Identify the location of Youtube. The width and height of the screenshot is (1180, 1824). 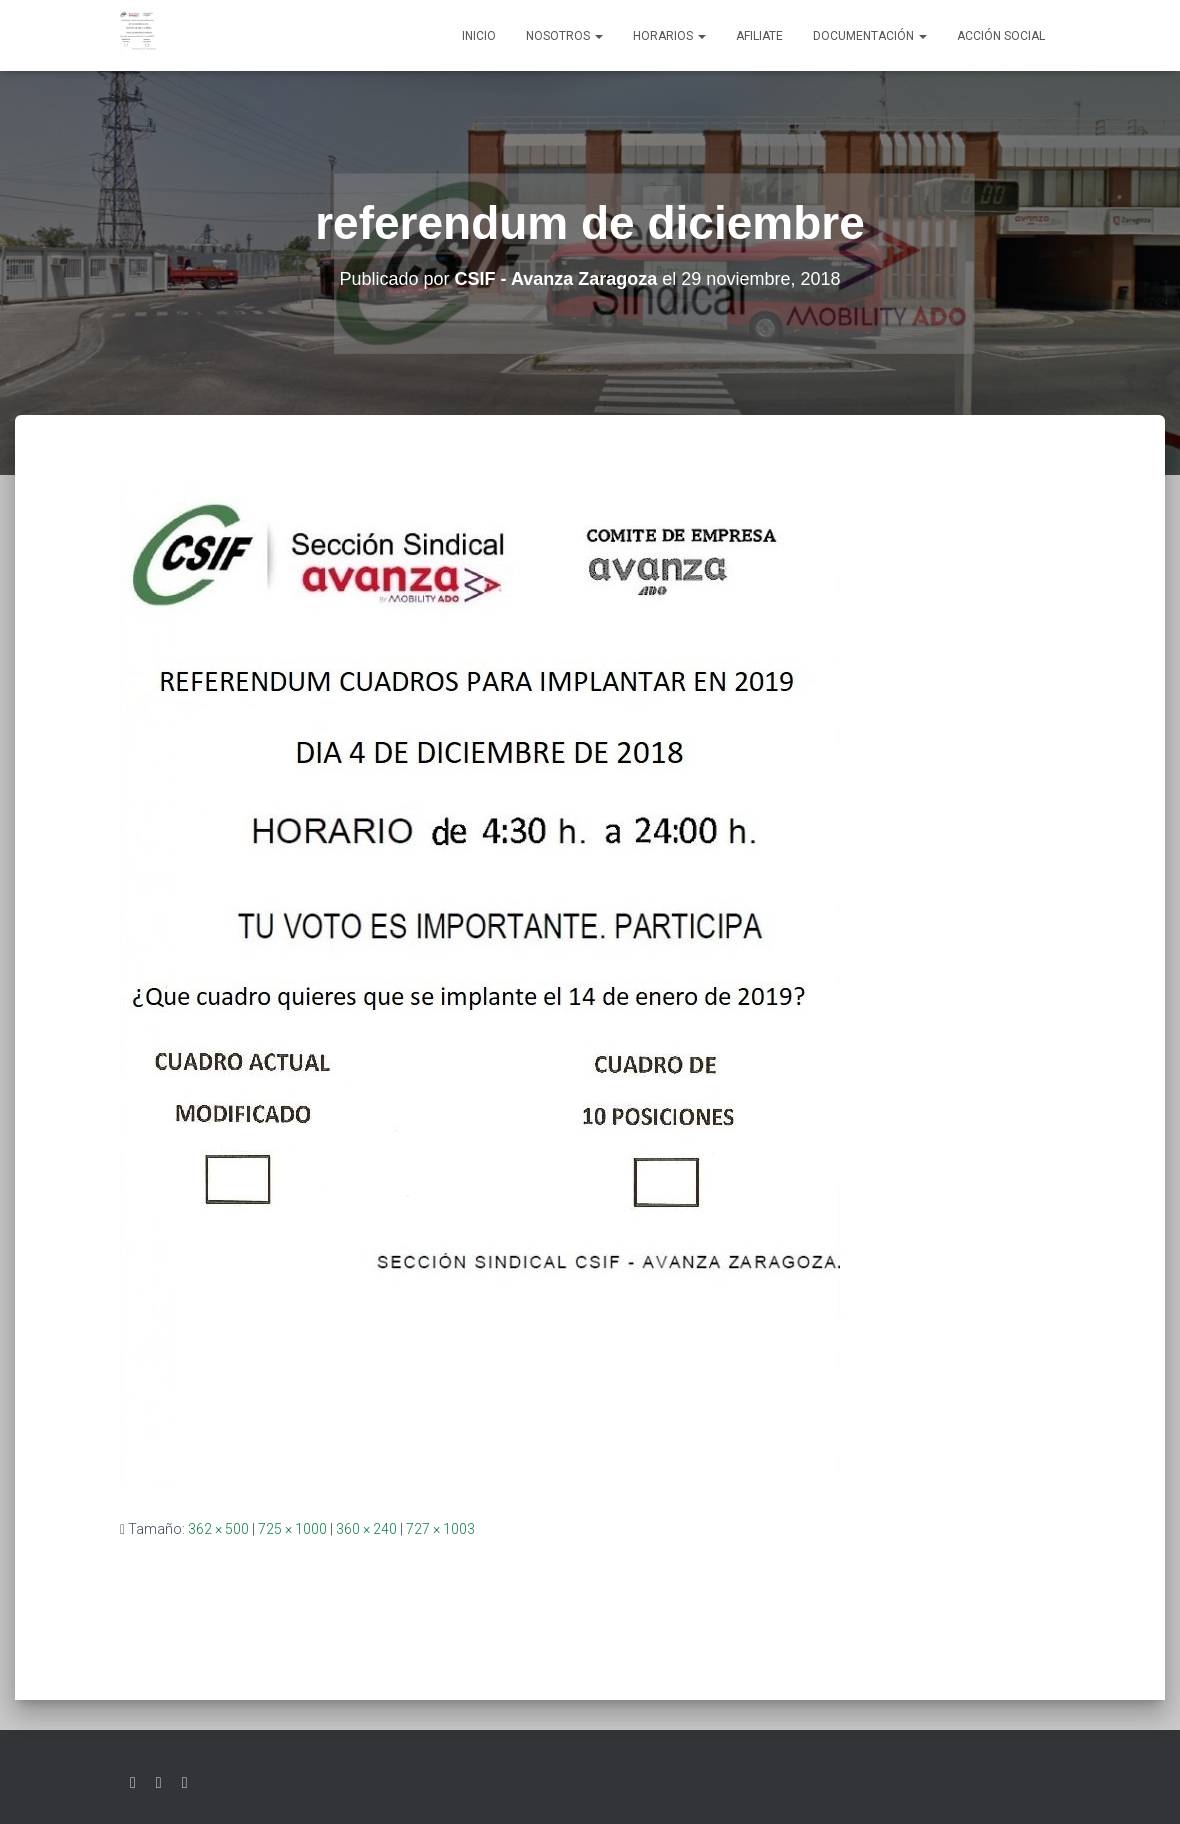
(185, 1783).